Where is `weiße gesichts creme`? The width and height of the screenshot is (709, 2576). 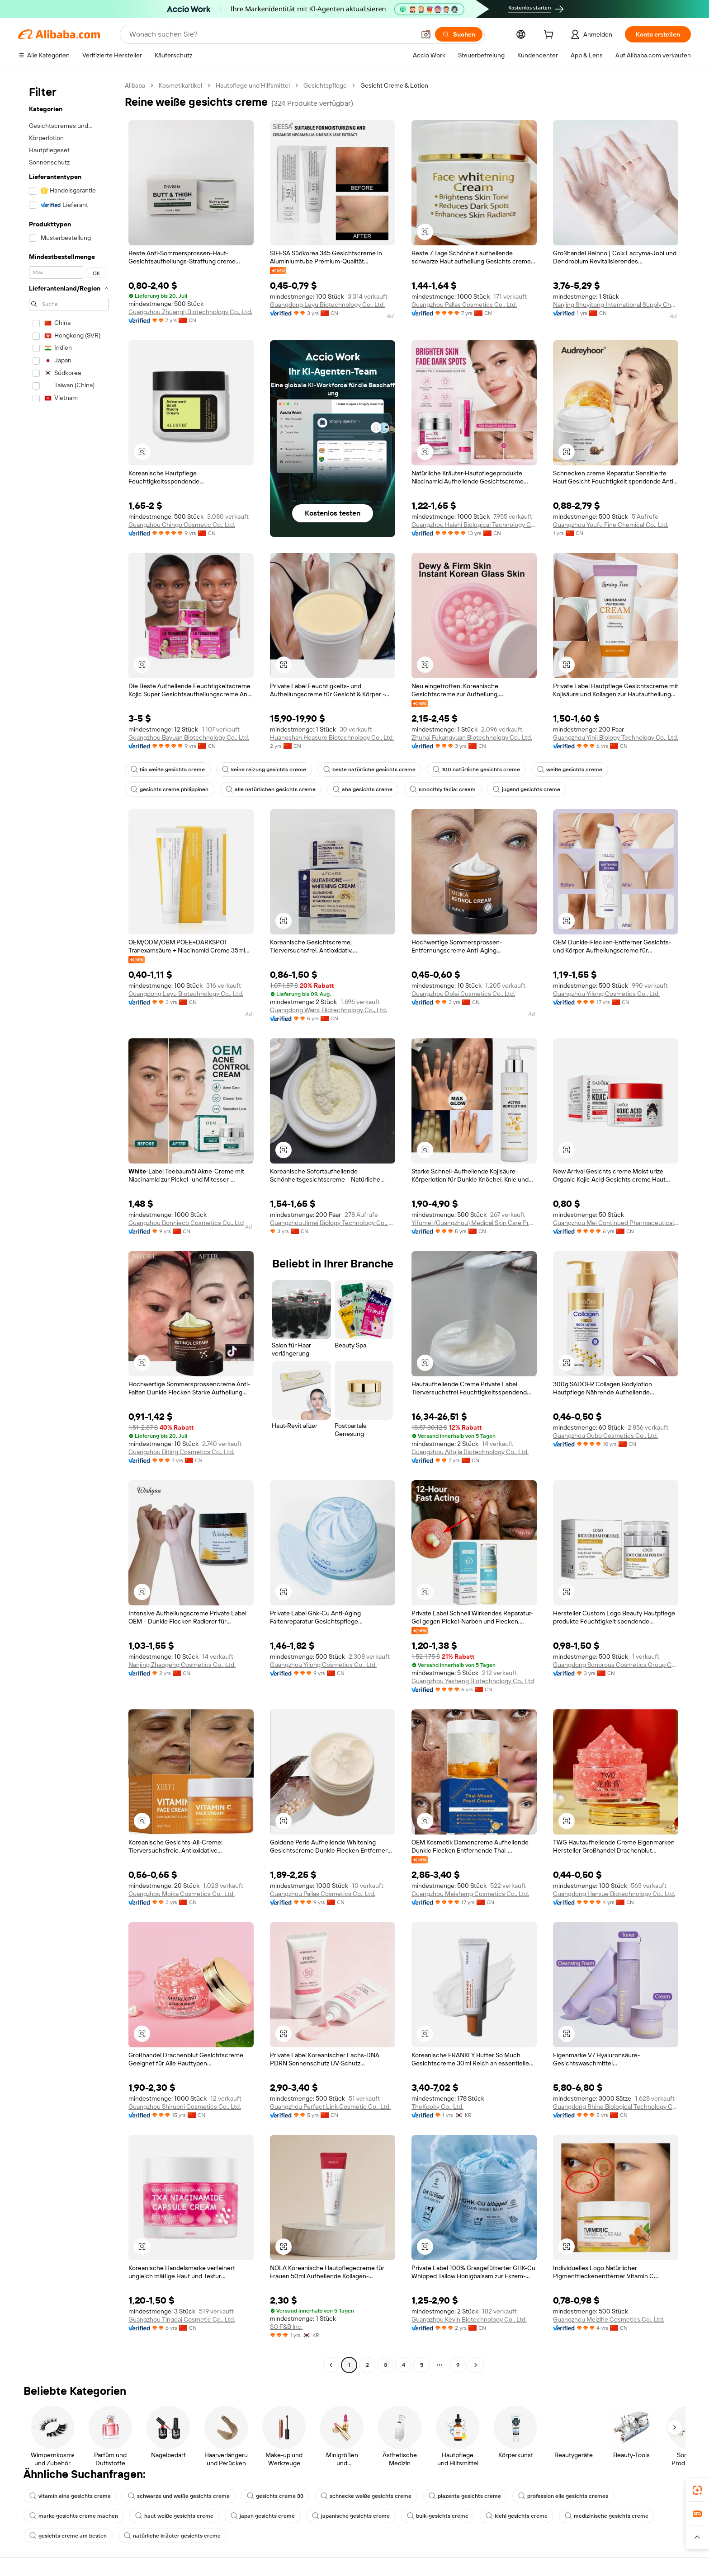 weiße gesichts creme is located at coordinates (569, 769).